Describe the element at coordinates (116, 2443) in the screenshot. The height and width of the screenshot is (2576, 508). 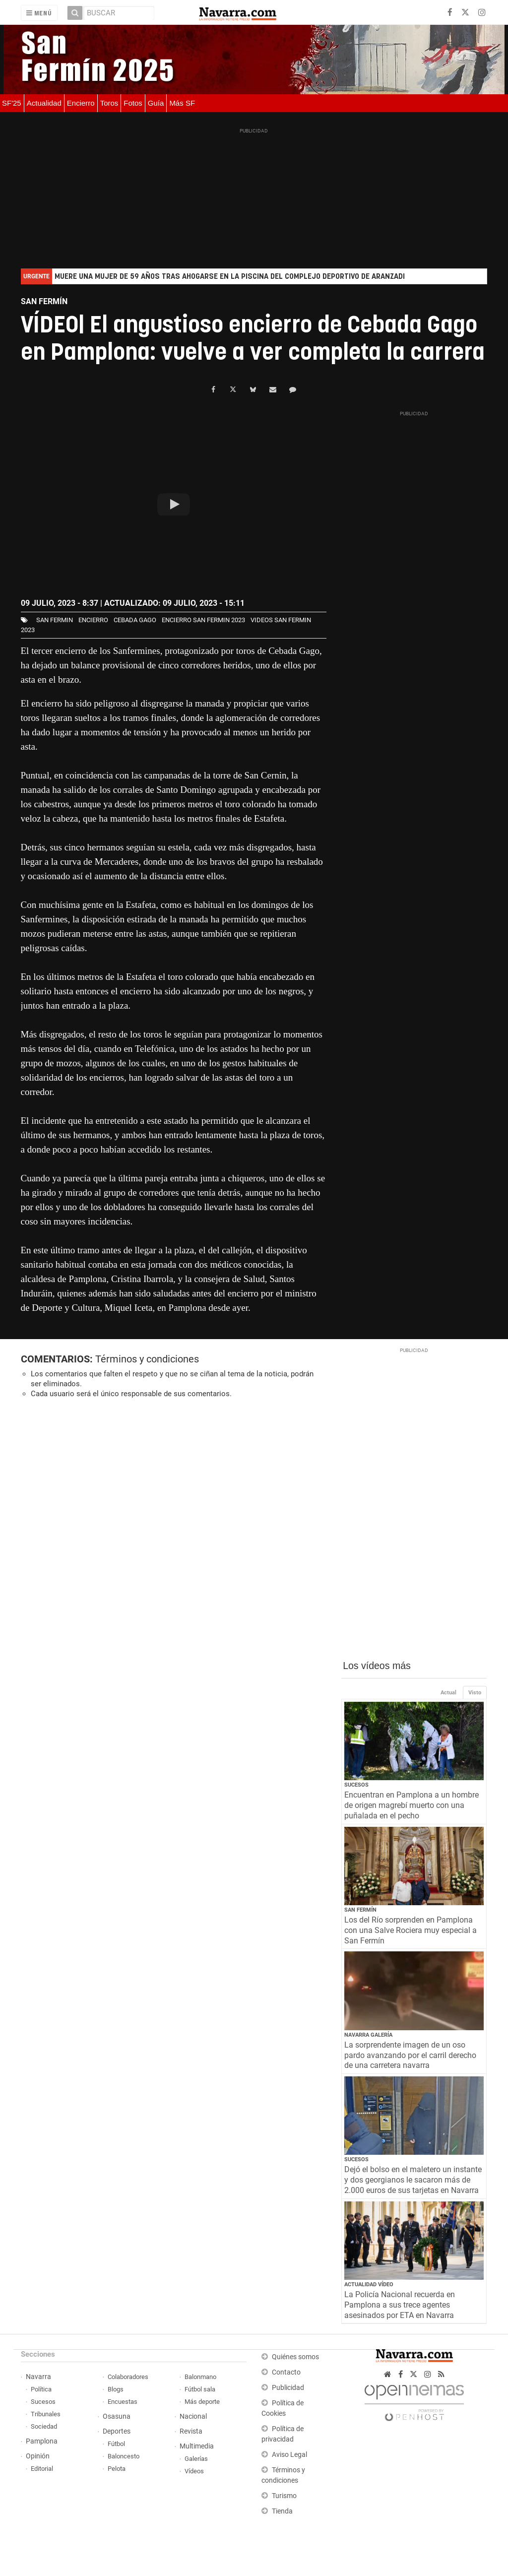
I see `Fútbol` at that location.